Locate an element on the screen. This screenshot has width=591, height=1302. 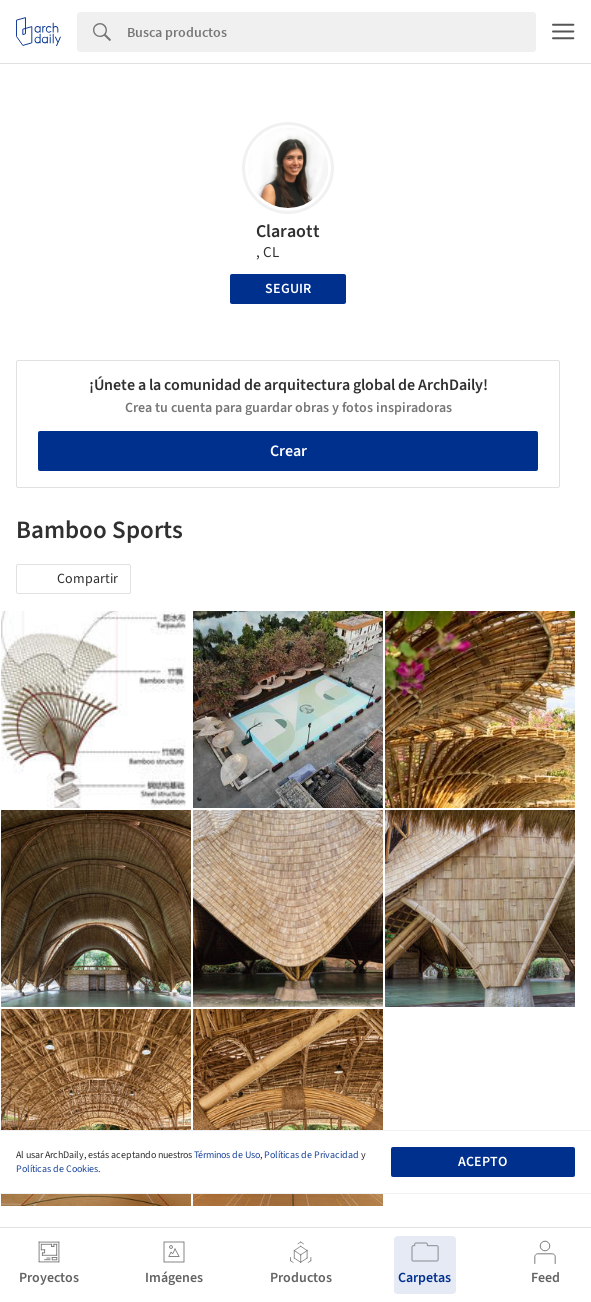
Términos de Uso is located at coordinates (227, 1155).